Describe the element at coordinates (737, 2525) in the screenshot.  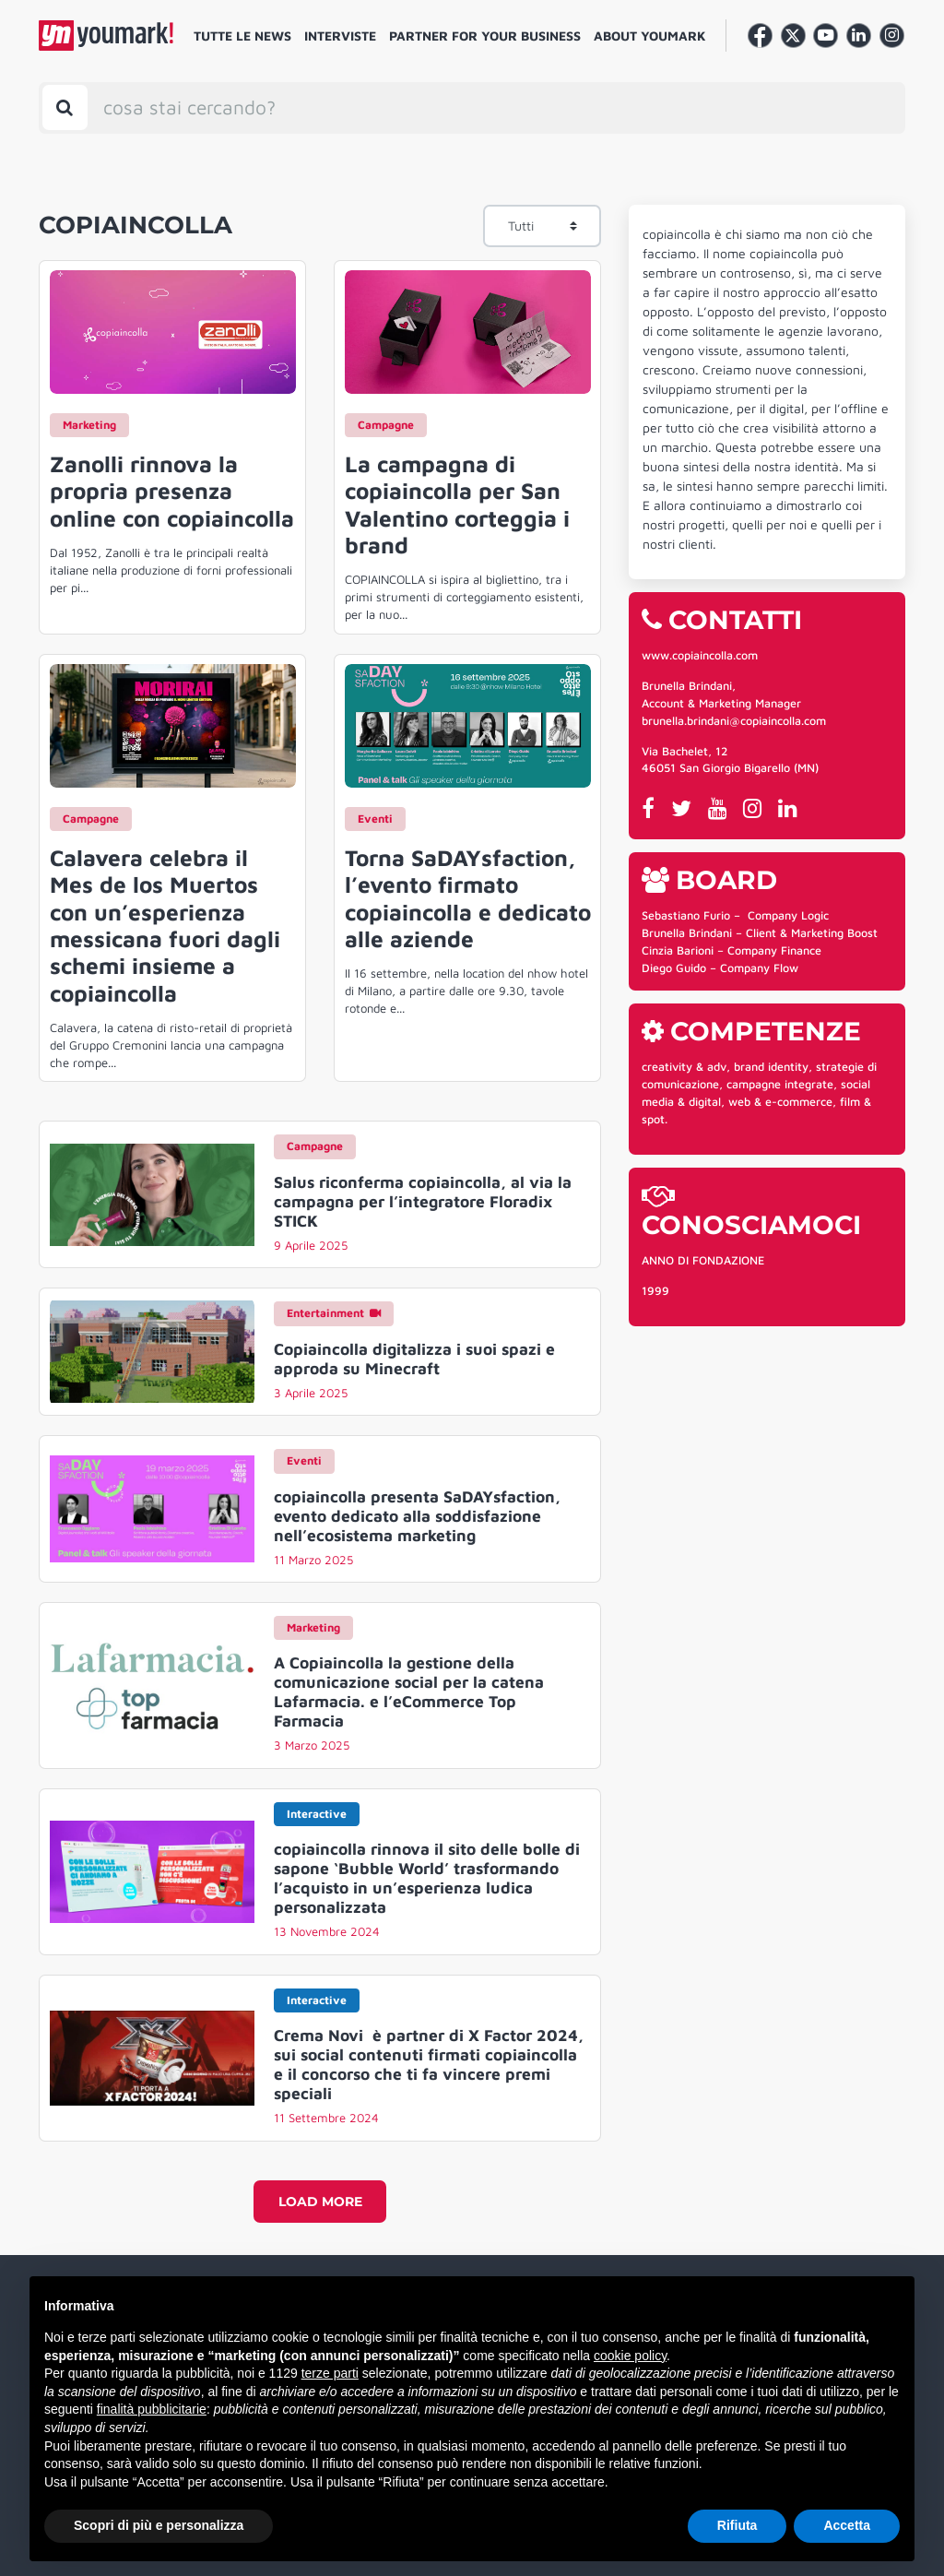
I see `Rifiuta [button]` at that location.